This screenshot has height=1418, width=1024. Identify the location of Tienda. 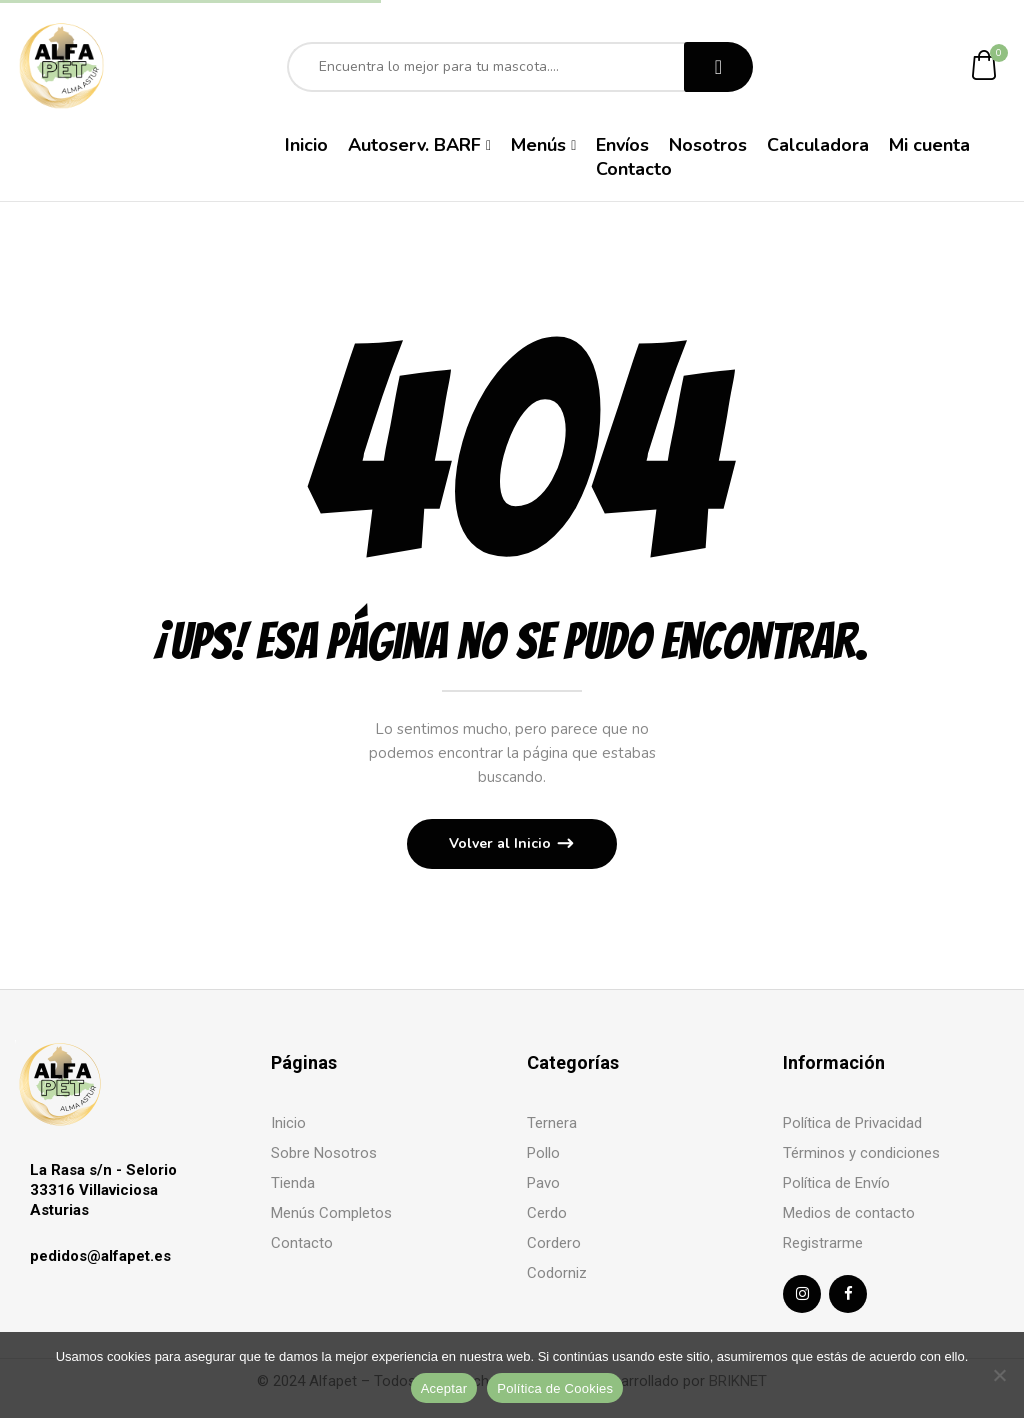
(293, 1183).